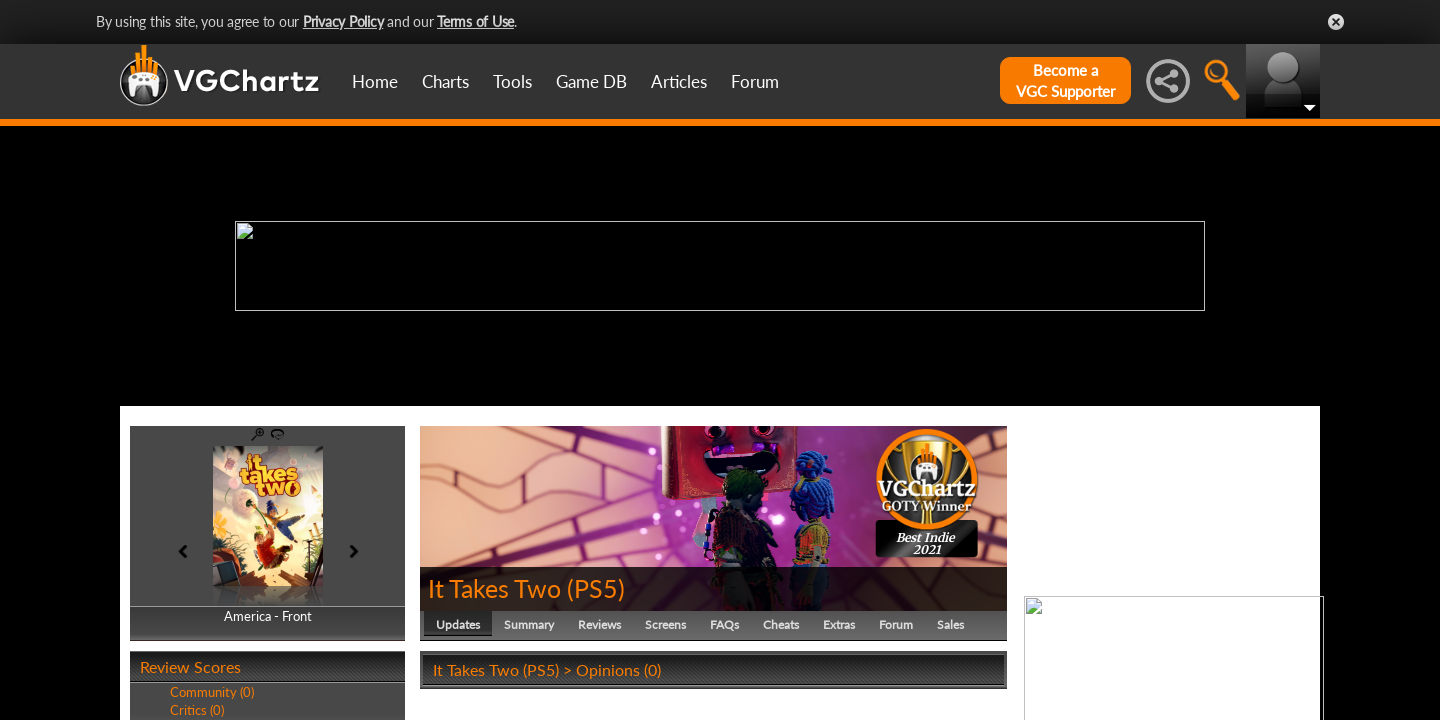  Describe the element at coordinates (950, 624) in the screenshot. I see `Sales` at that location.